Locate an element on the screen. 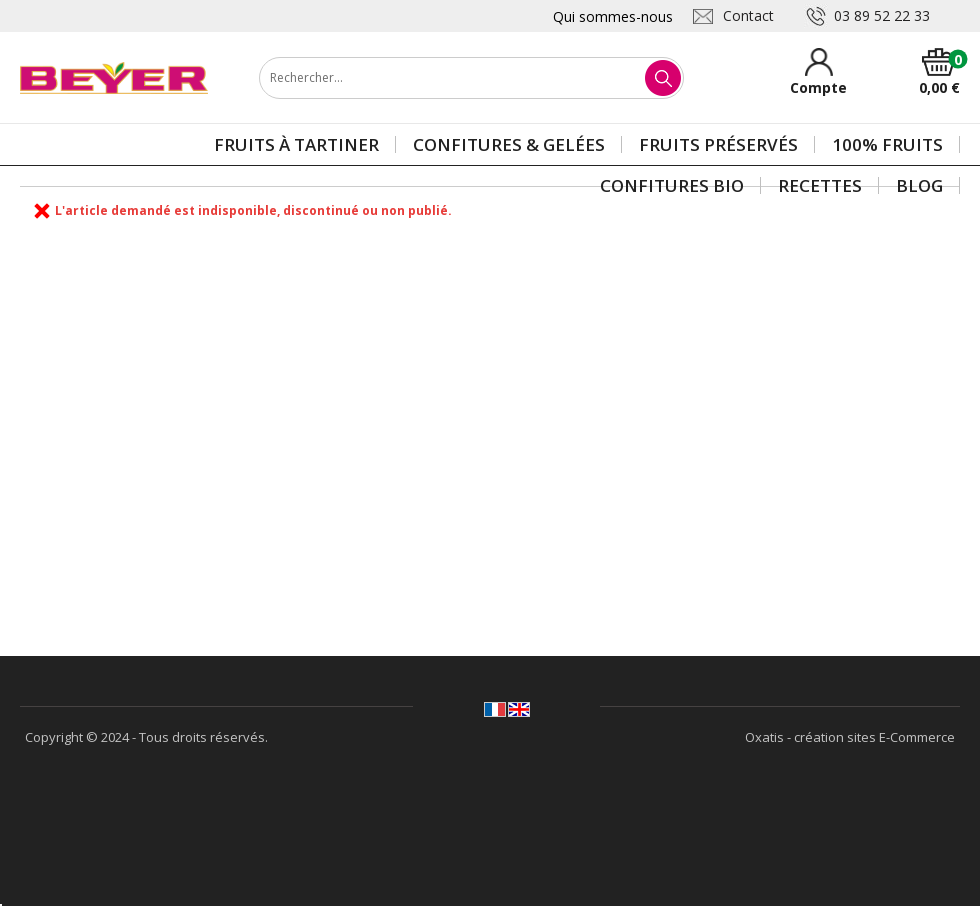 This screenshot has height=906, width=980. Confitures BIO is located at coordinates (672, 185).